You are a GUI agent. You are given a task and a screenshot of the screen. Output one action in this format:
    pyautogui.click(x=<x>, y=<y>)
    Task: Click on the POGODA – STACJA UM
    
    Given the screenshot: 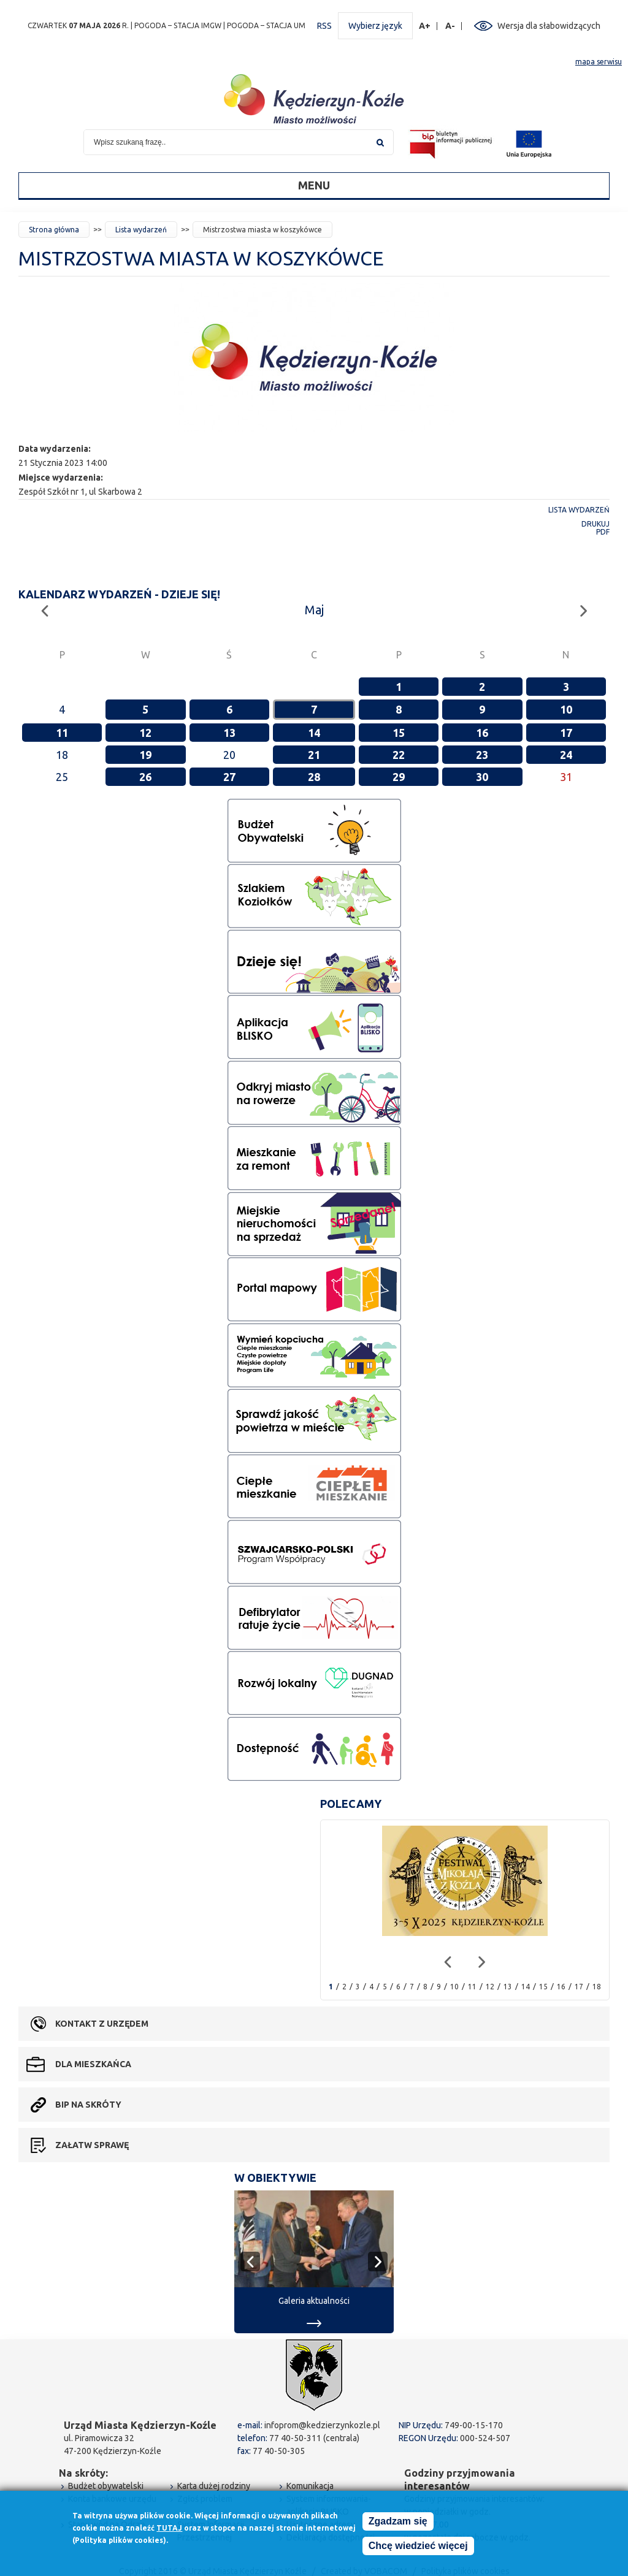 What is the action you would take?
    pyautogui.click(x=266, y=25)
    